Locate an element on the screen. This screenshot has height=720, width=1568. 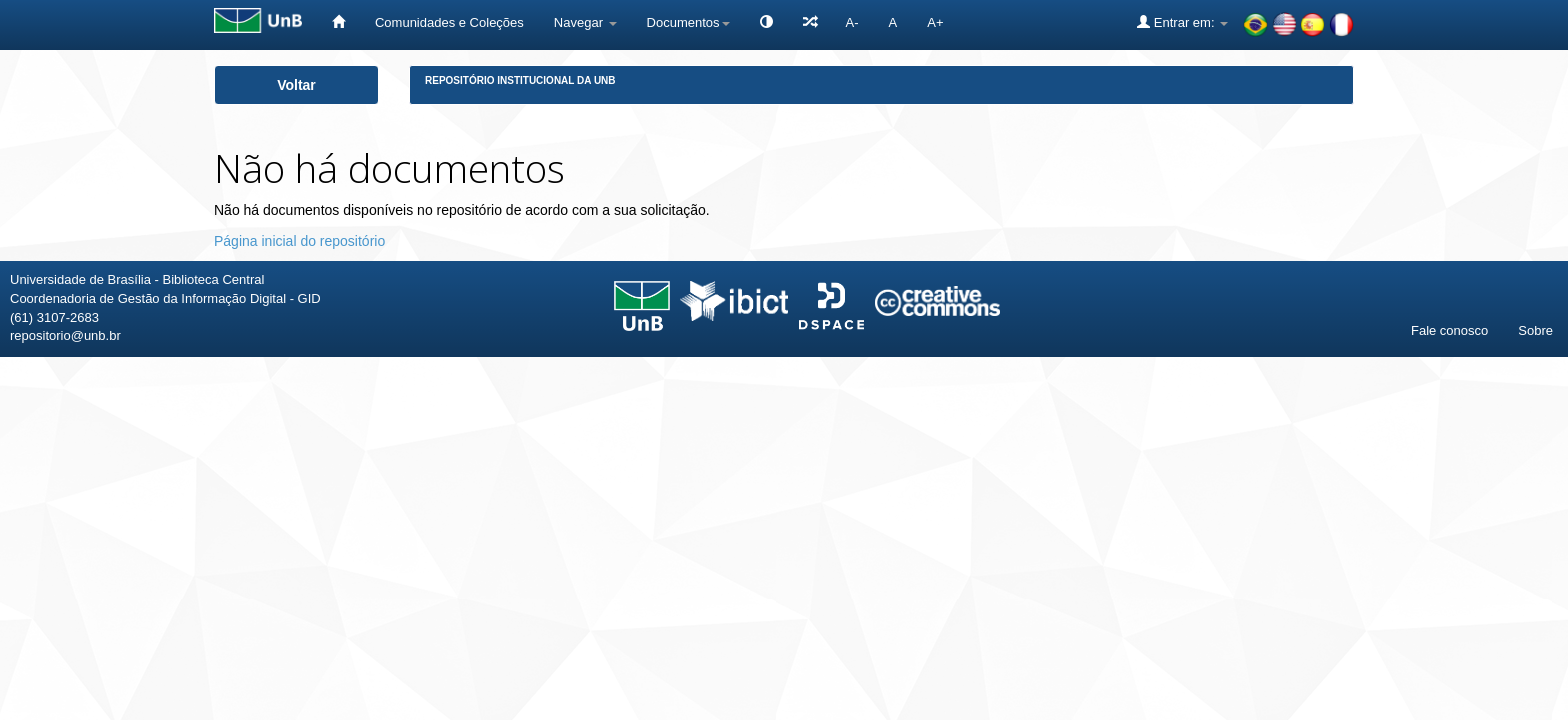
A- is located at coordinates (852, 22).